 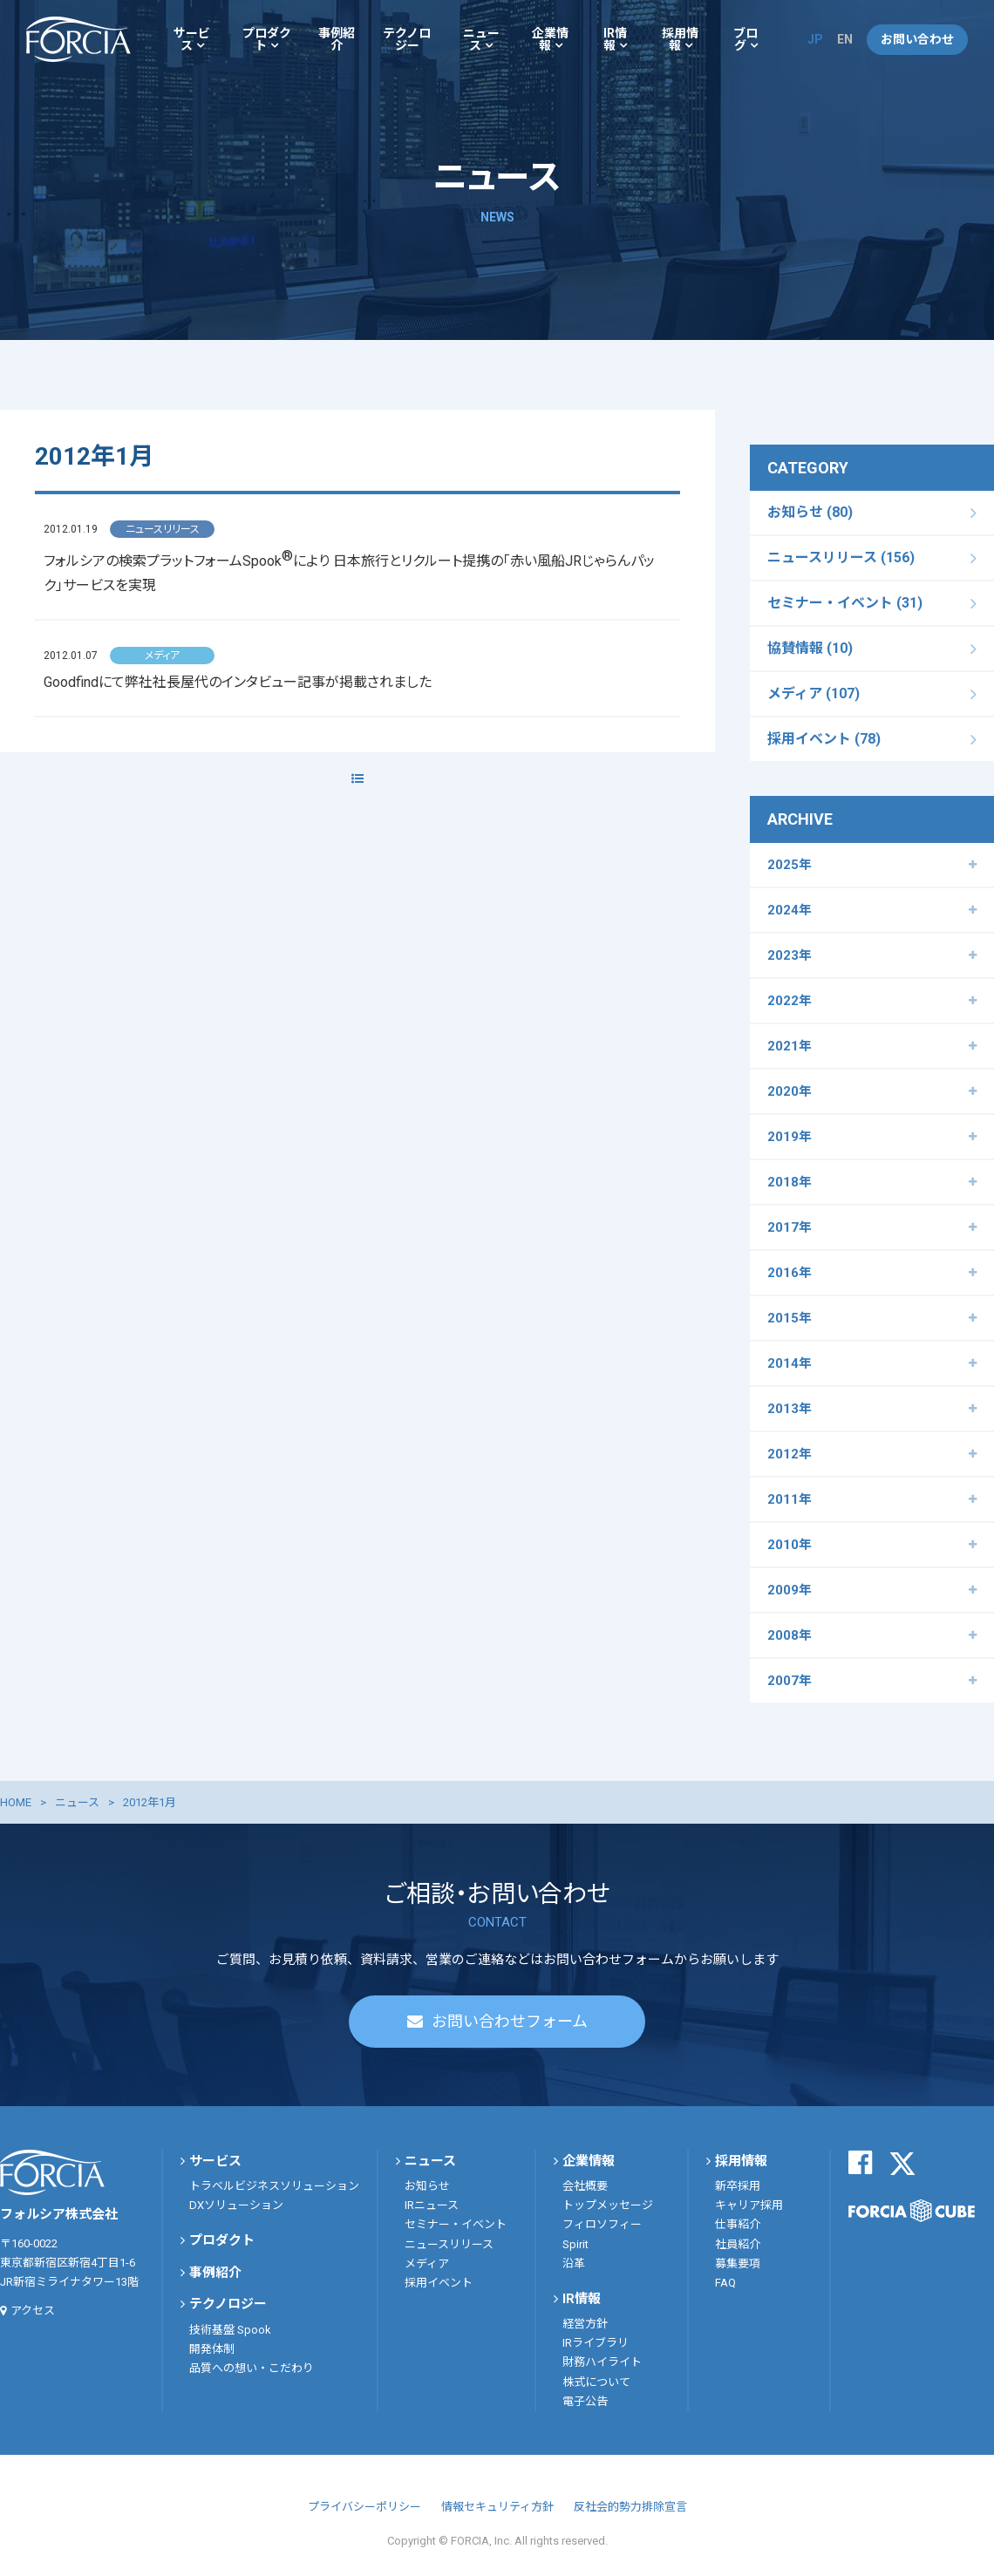 What do you see at coordinates (595, 2342) in the screenshot?
I see `IRライブラリ` at bounding box center [595, 2342].